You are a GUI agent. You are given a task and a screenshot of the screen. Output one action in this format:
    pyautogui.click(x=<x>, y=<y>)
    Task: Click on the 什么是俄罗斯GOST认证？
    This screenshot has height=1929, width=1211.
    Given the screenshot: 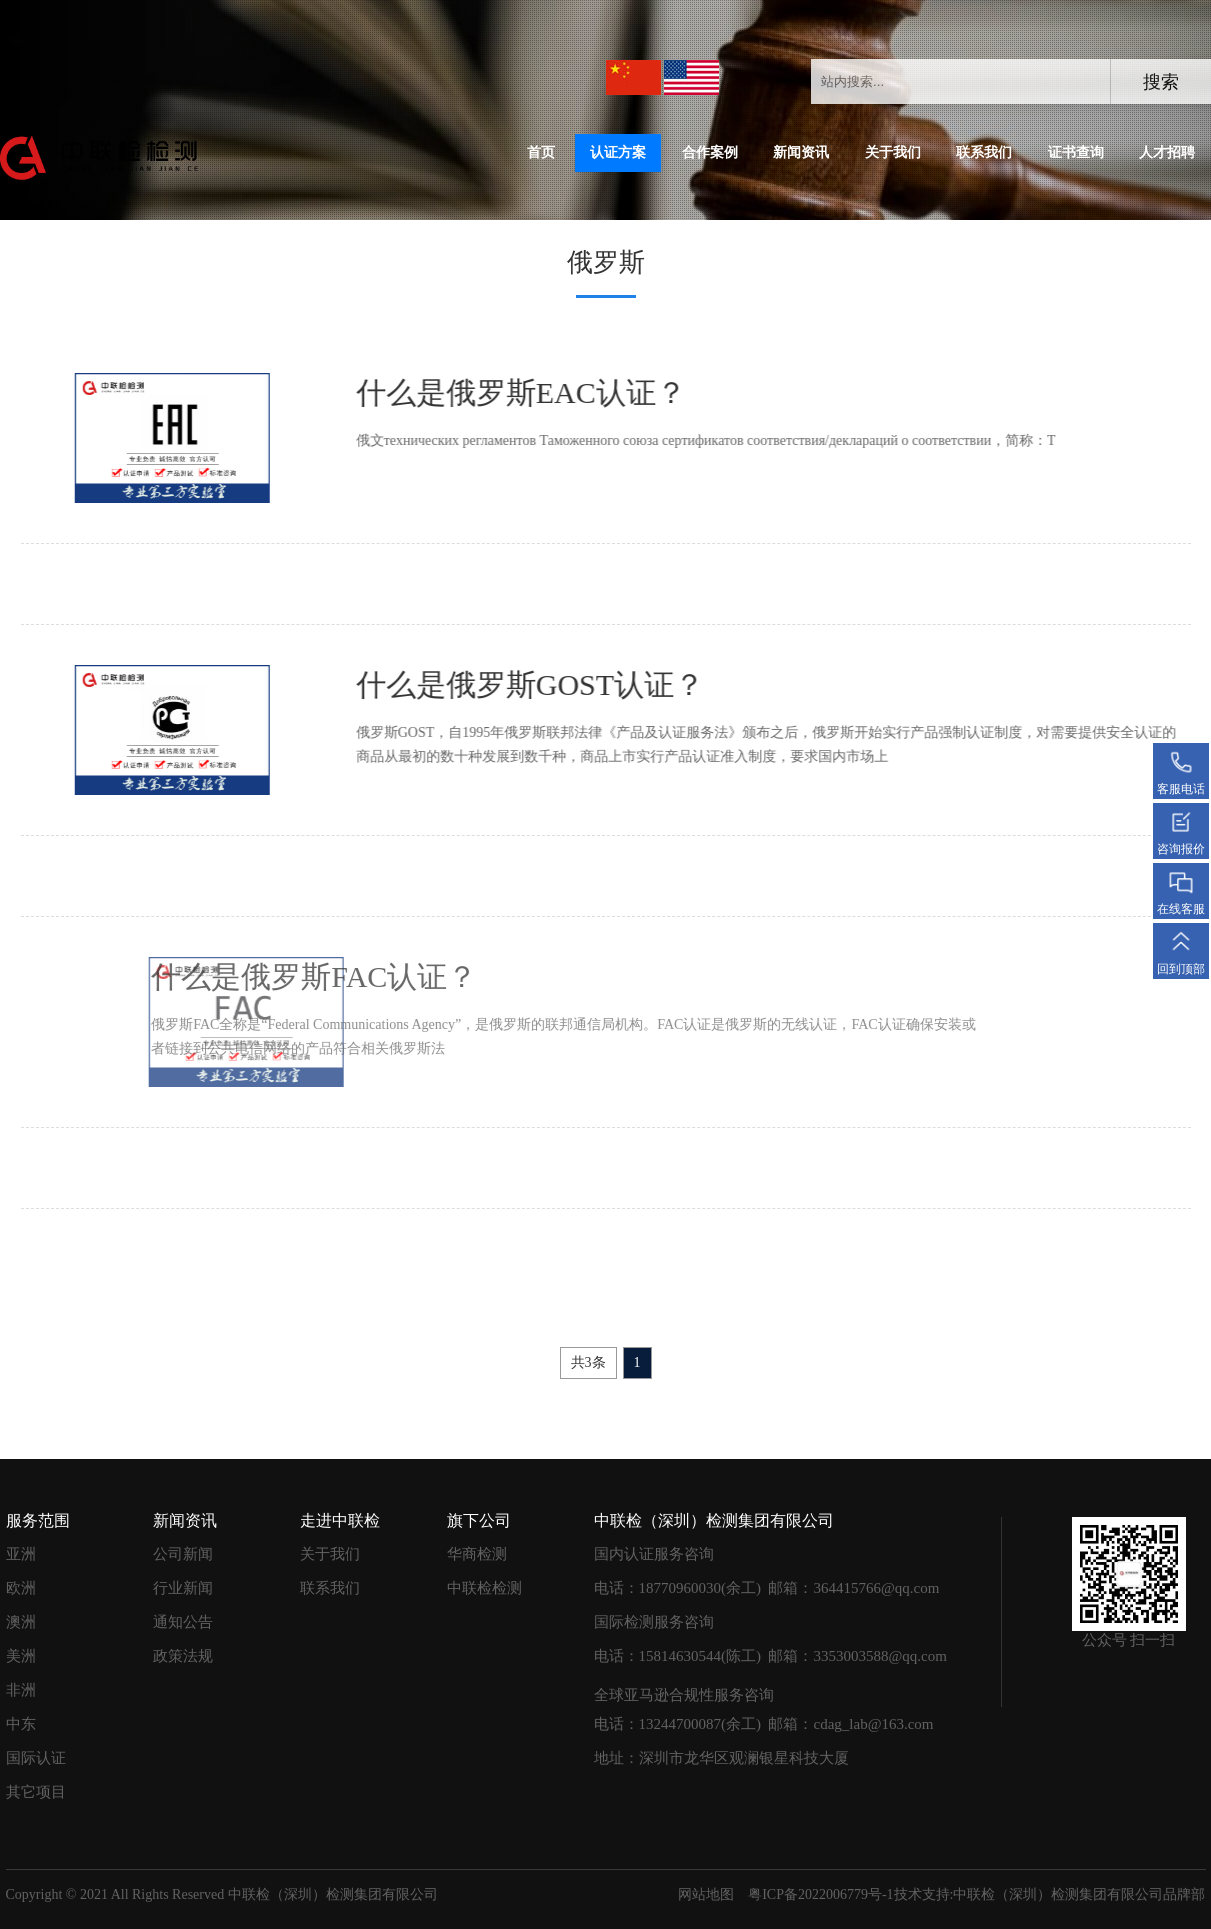 What is the action you would take?
    pyautogui.click(x=497, y=684)
    